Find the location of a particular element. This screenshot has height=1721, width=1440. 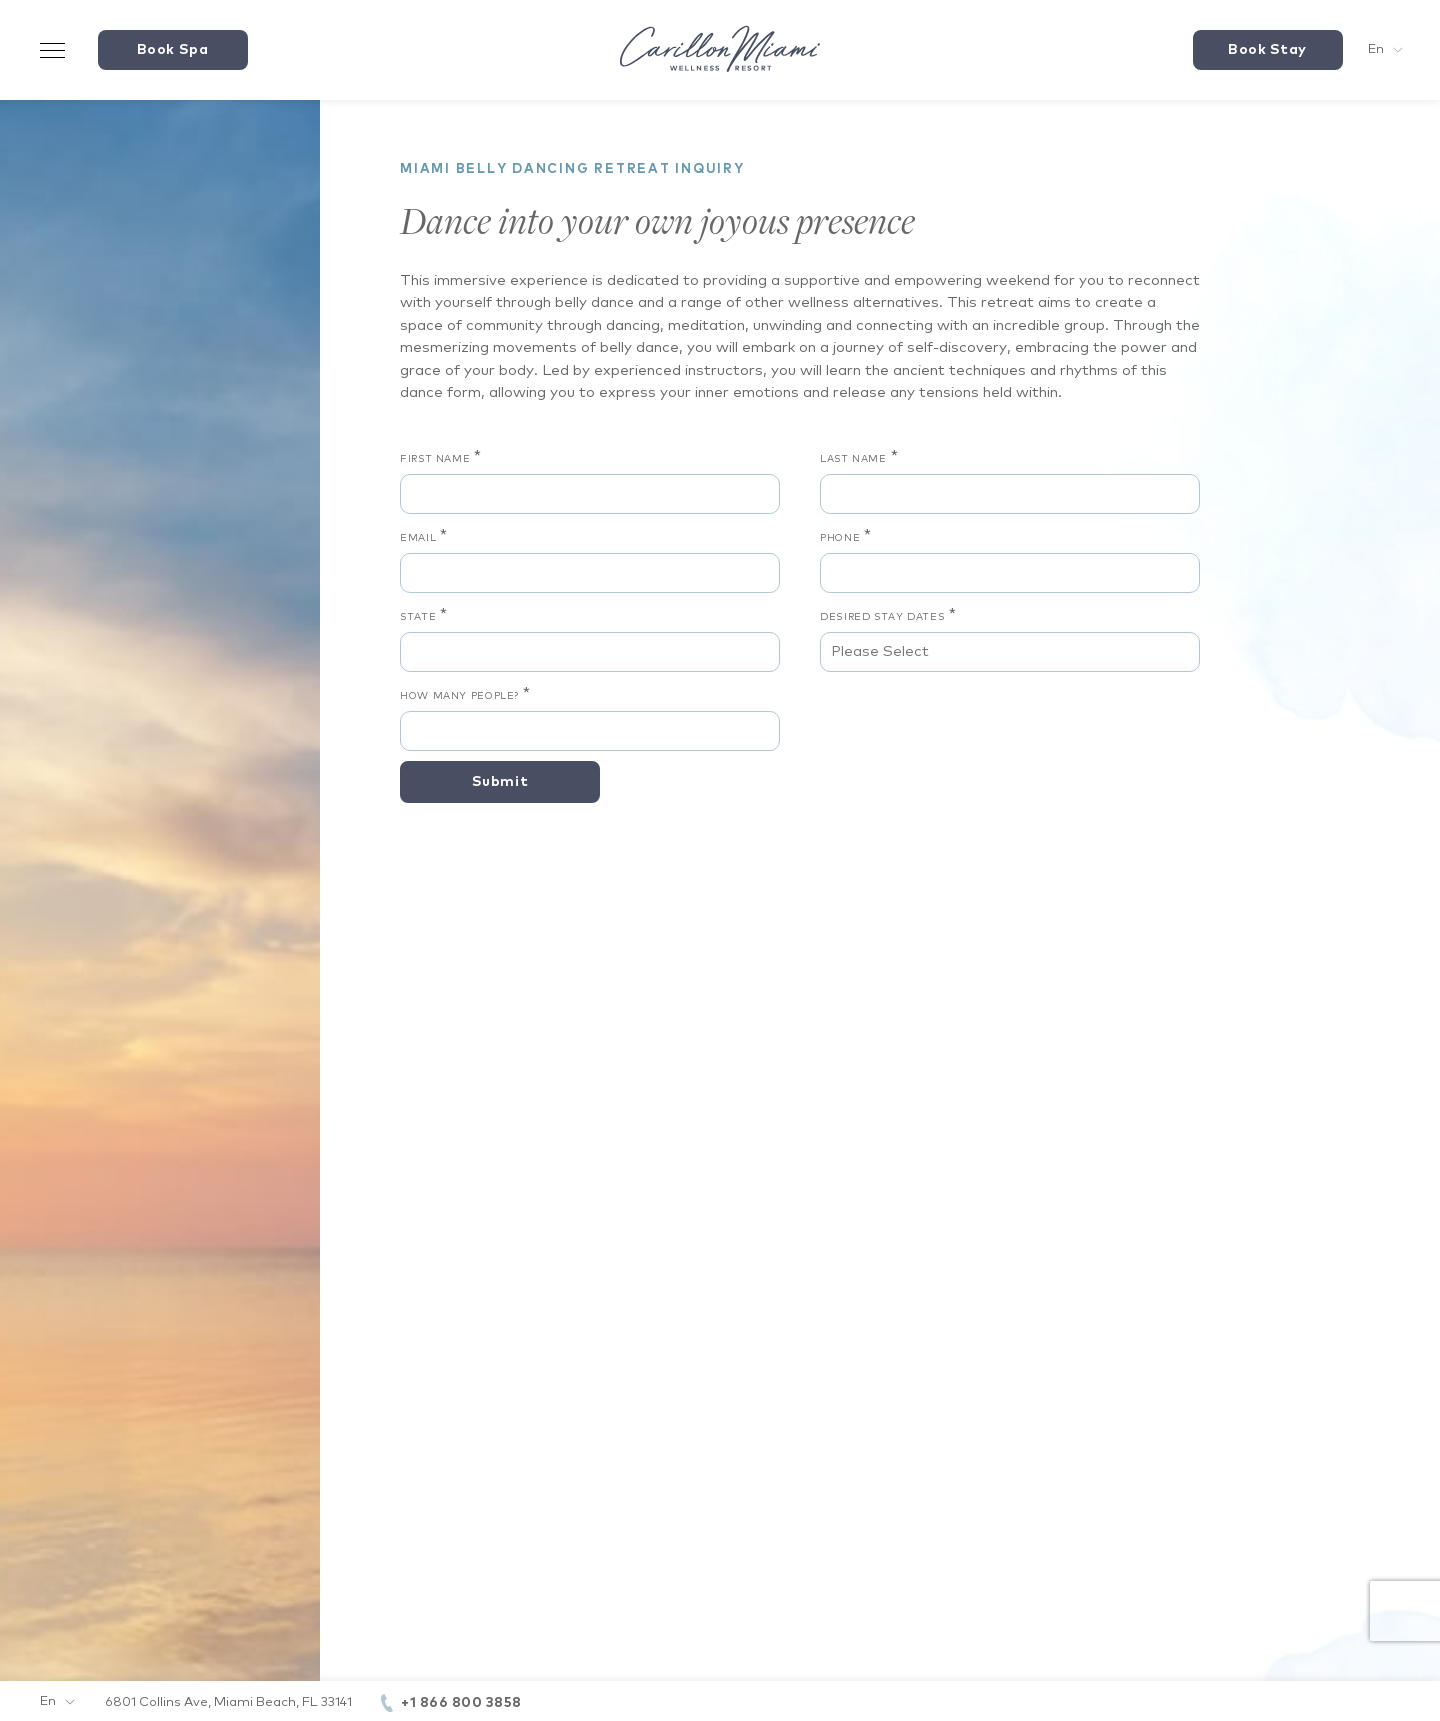

Email is located at coordinates (418, 538).